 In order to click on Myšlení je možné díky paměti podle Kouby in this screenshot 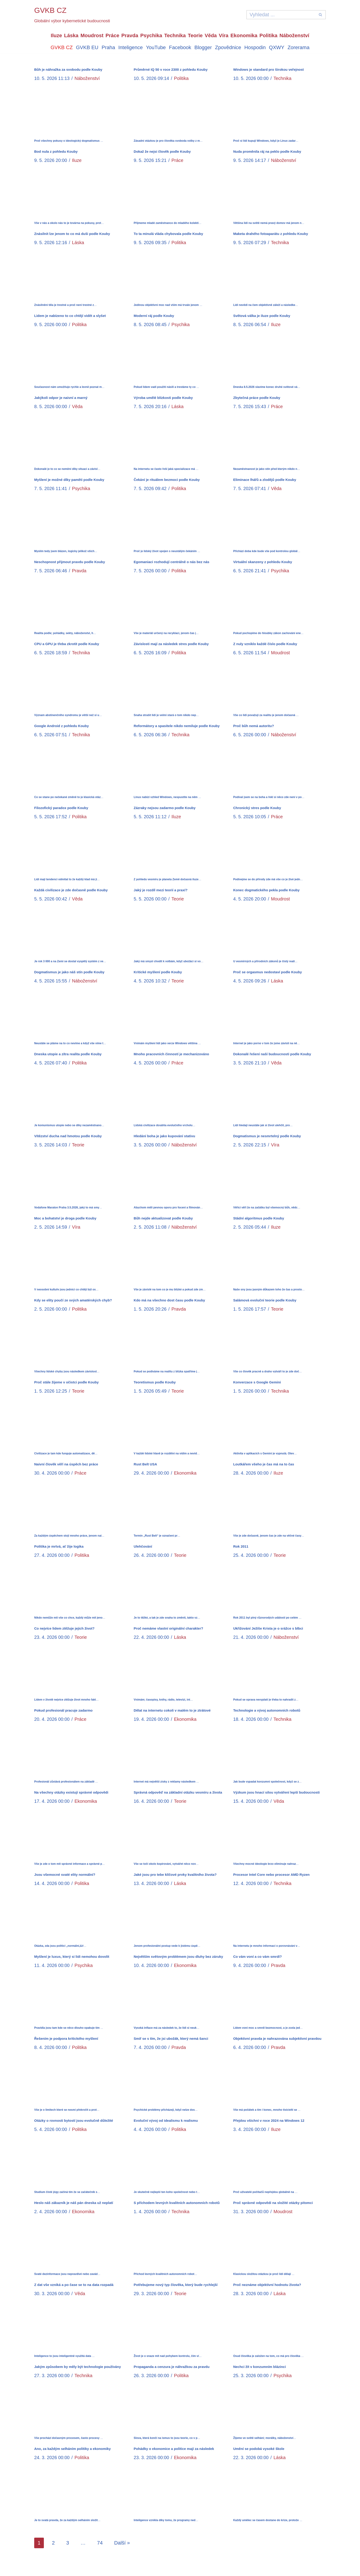, I will do `click(69, 480)`.